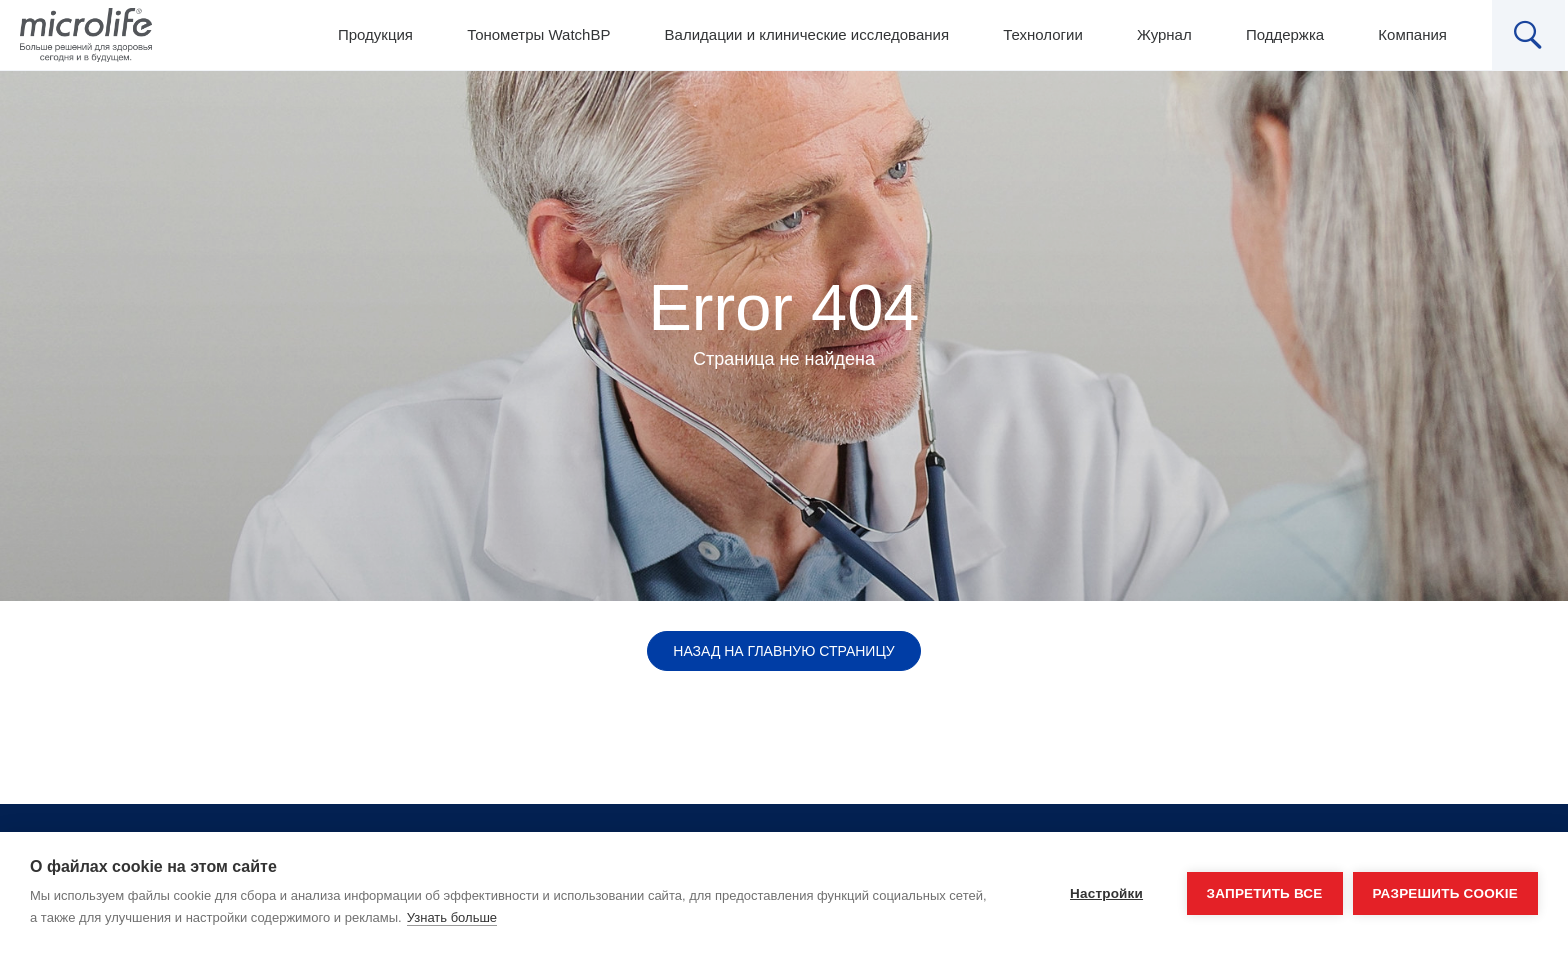 This screenshot has height=954, width=1568. What do you see at coordinates (538, 34) in the screenshot?
I see `Тонометры WatchBP` at bounding box center [538, 34].